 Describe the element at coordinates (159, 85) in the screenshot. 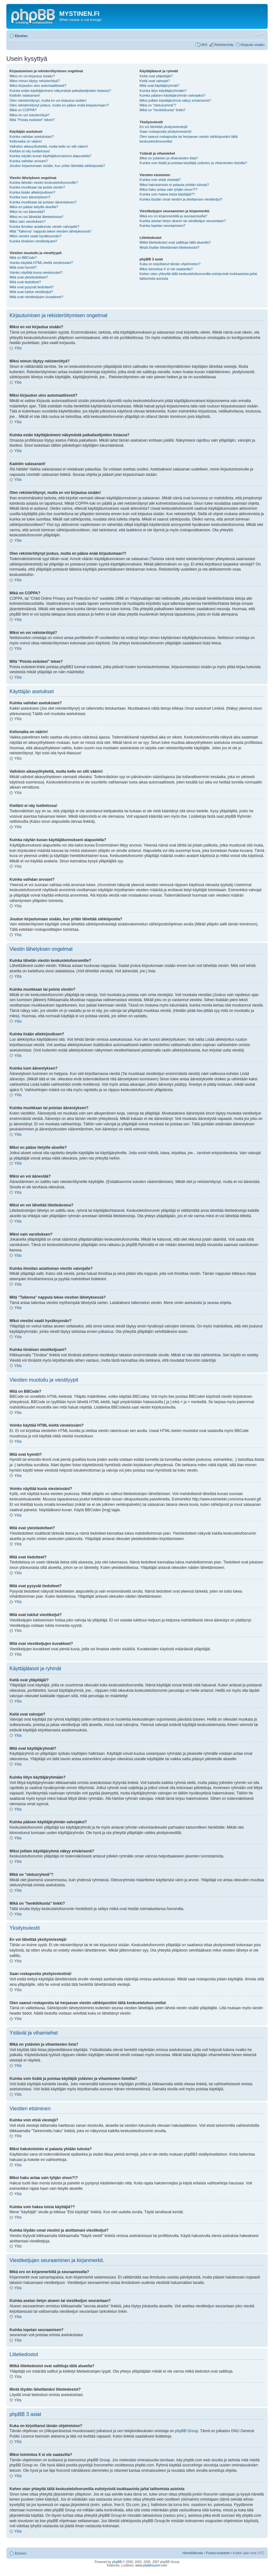

I see `Mitä ovat käyttäjäryhmät?` at that location.